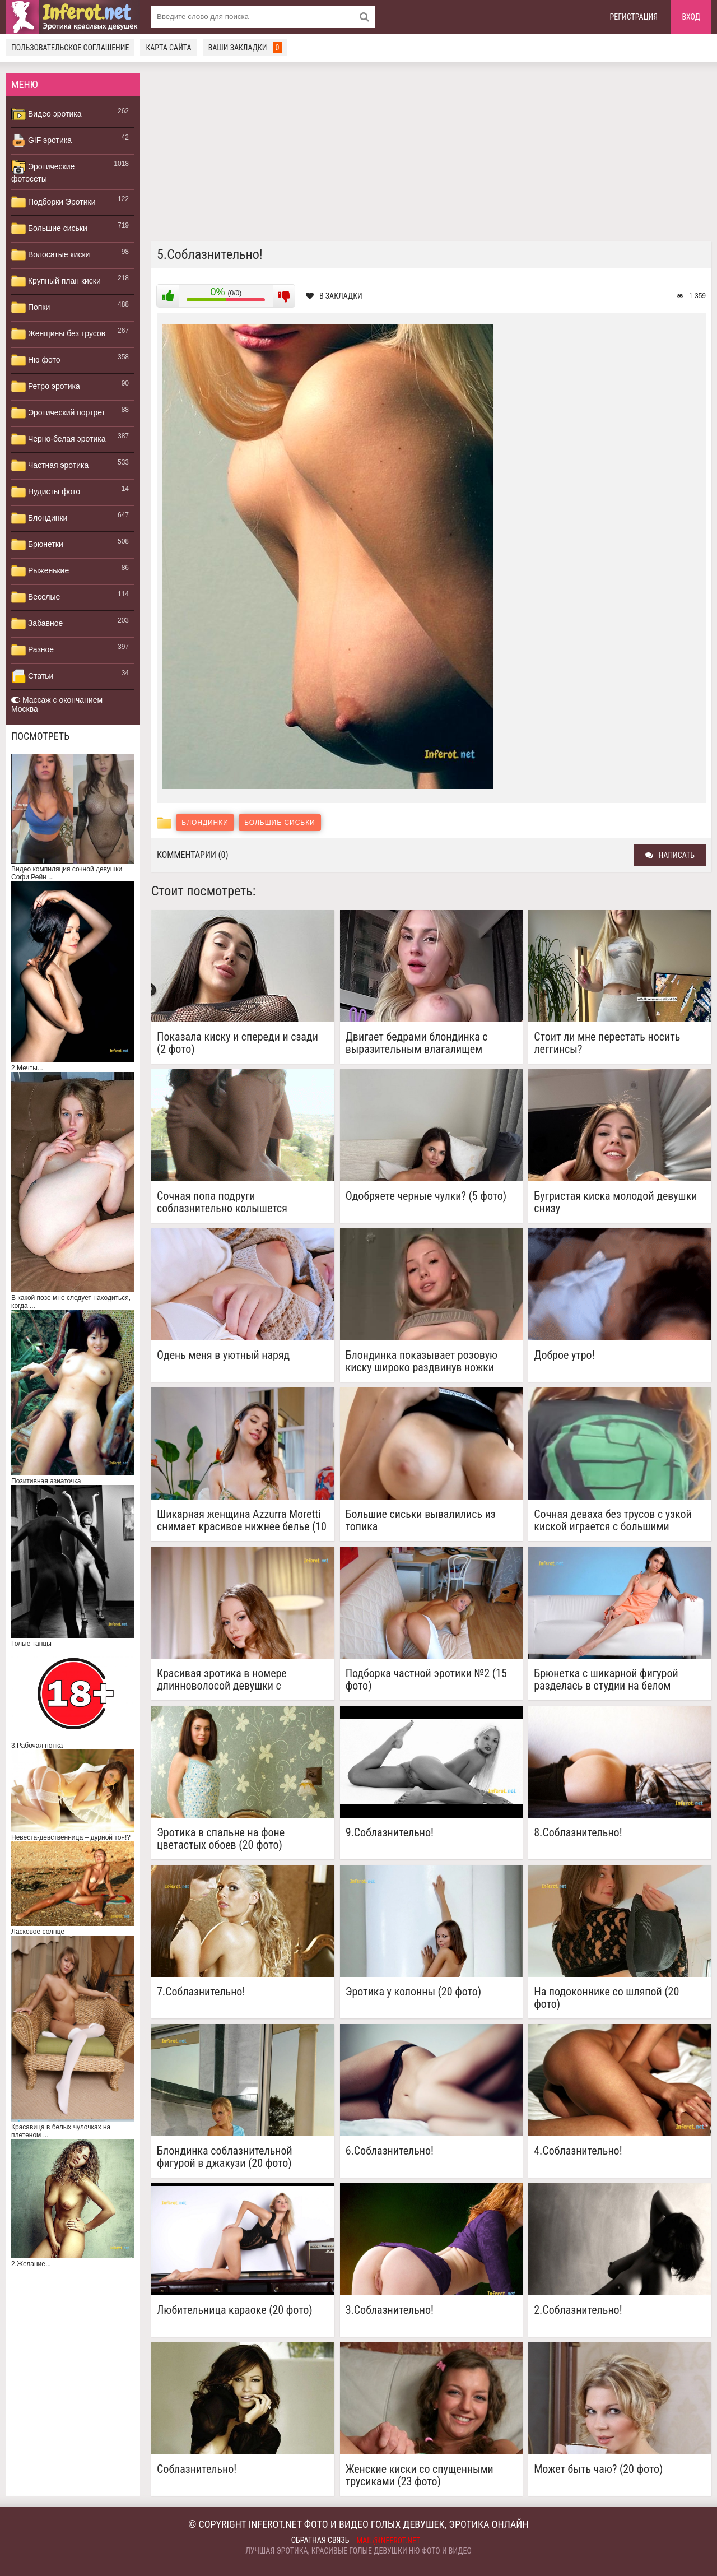  What do you see at coordinates (242, 1520) in the screenshot?
I see `Шикарная женщина Azzurra Moretti снимает красивое нижнее белье (10 фото)` at bounding box center [242, 1520].